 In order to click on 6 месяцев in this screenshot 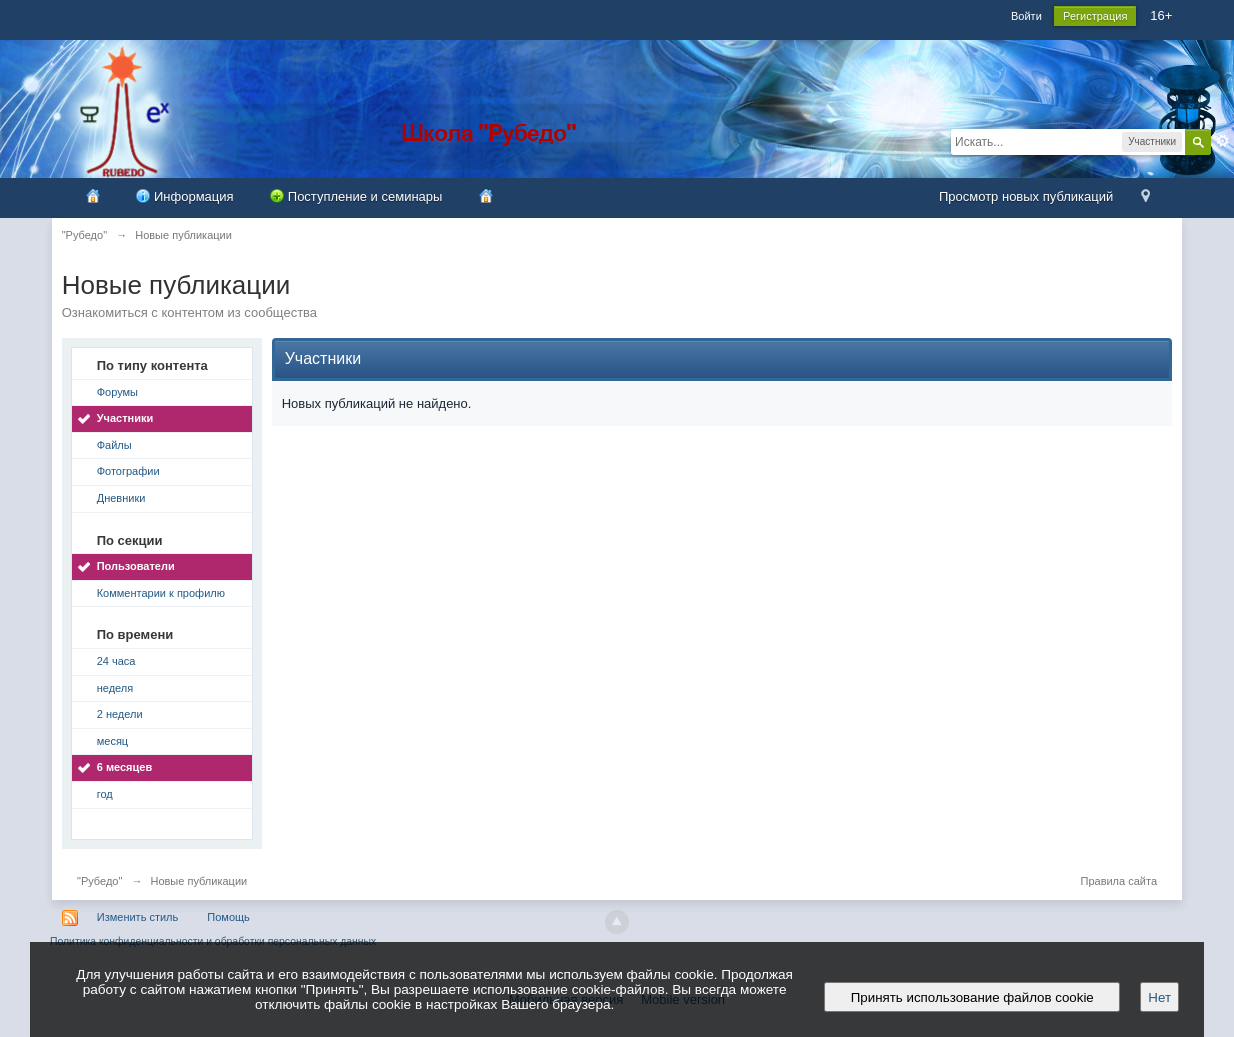, I will do `click(124, 767)`.